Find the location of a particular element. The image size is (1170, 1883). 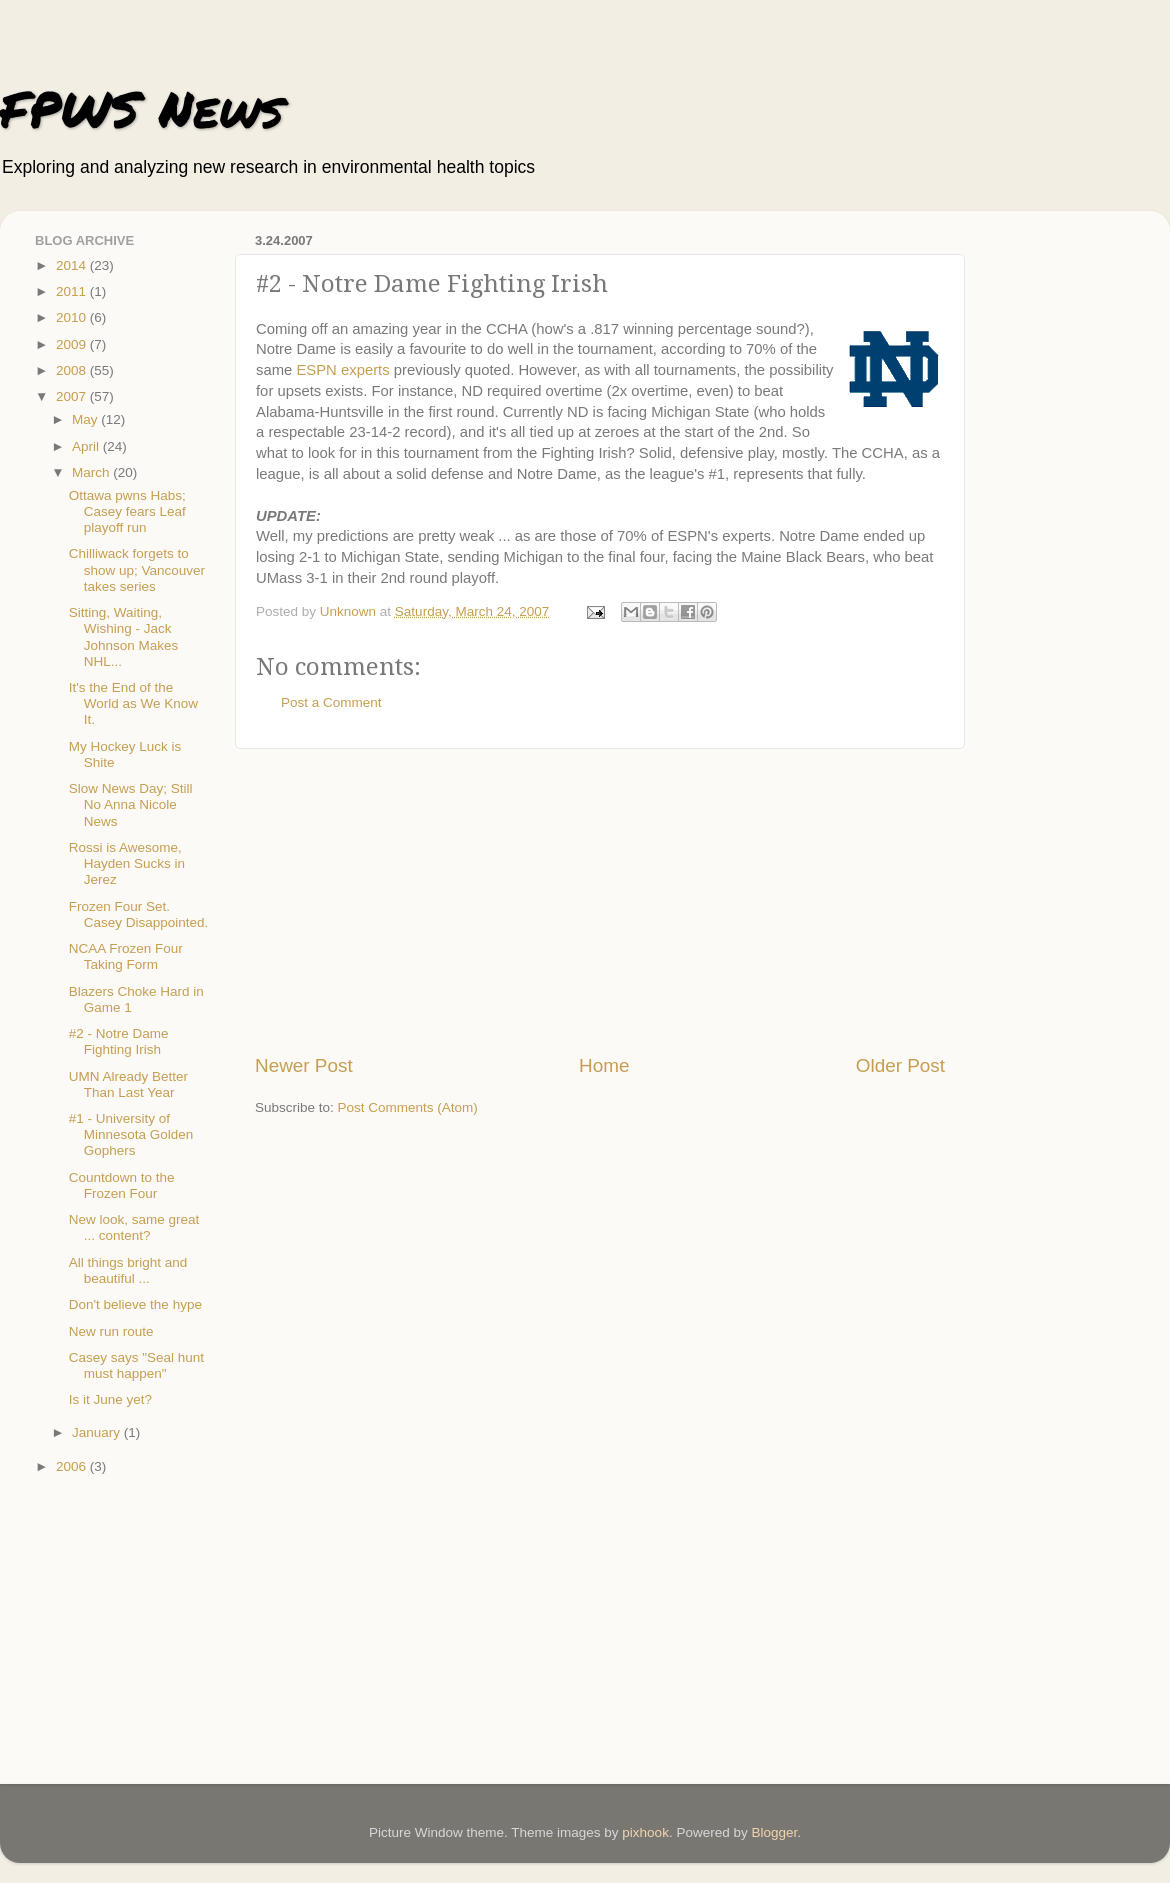

Sitting, Waiting, Wishing - Jack Johnson Makes NHL... is located at coordinates (124, 637).